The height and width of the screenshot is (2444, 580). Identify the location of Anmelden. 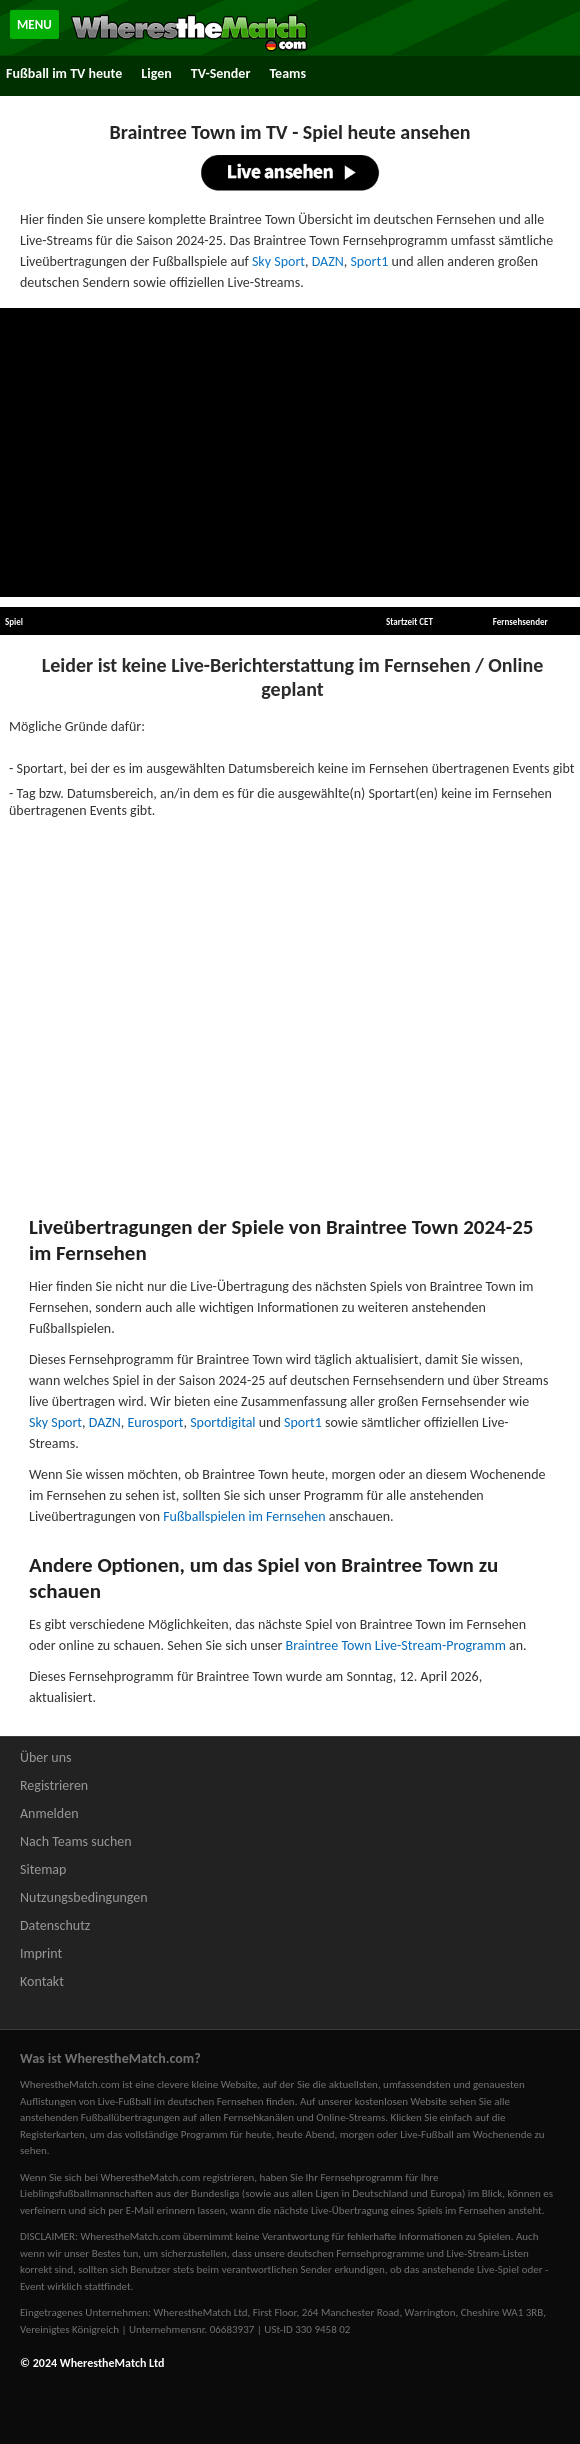
(49, 1813).